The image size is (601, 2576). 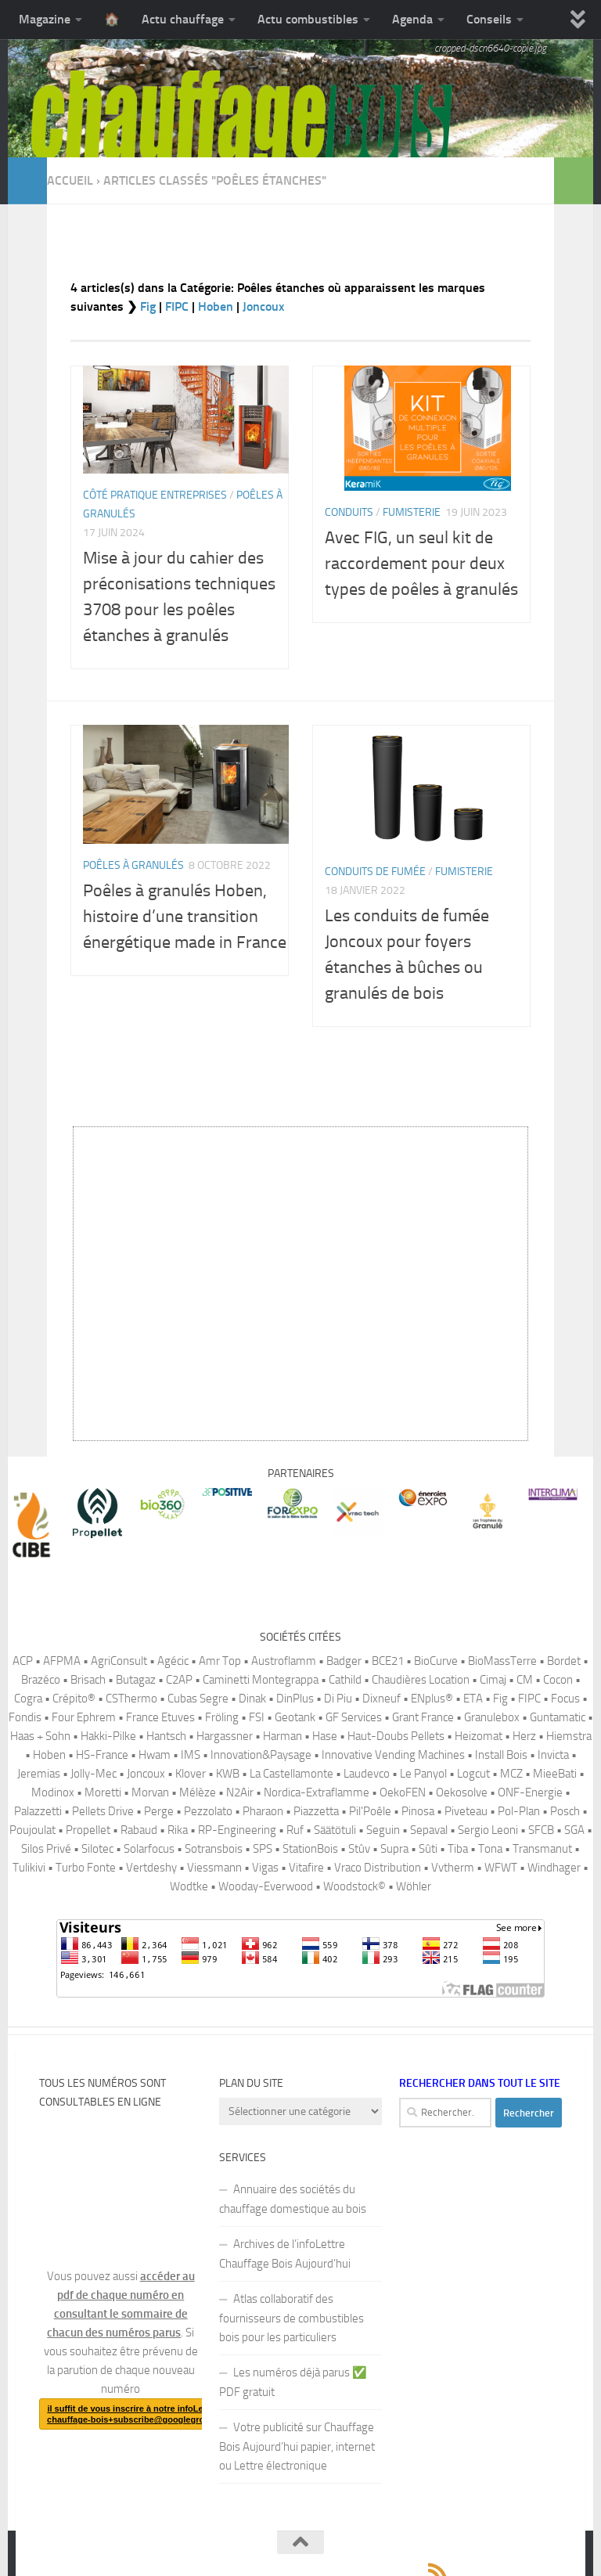 I want to click on Joncoux, so click(x=263, y=306).